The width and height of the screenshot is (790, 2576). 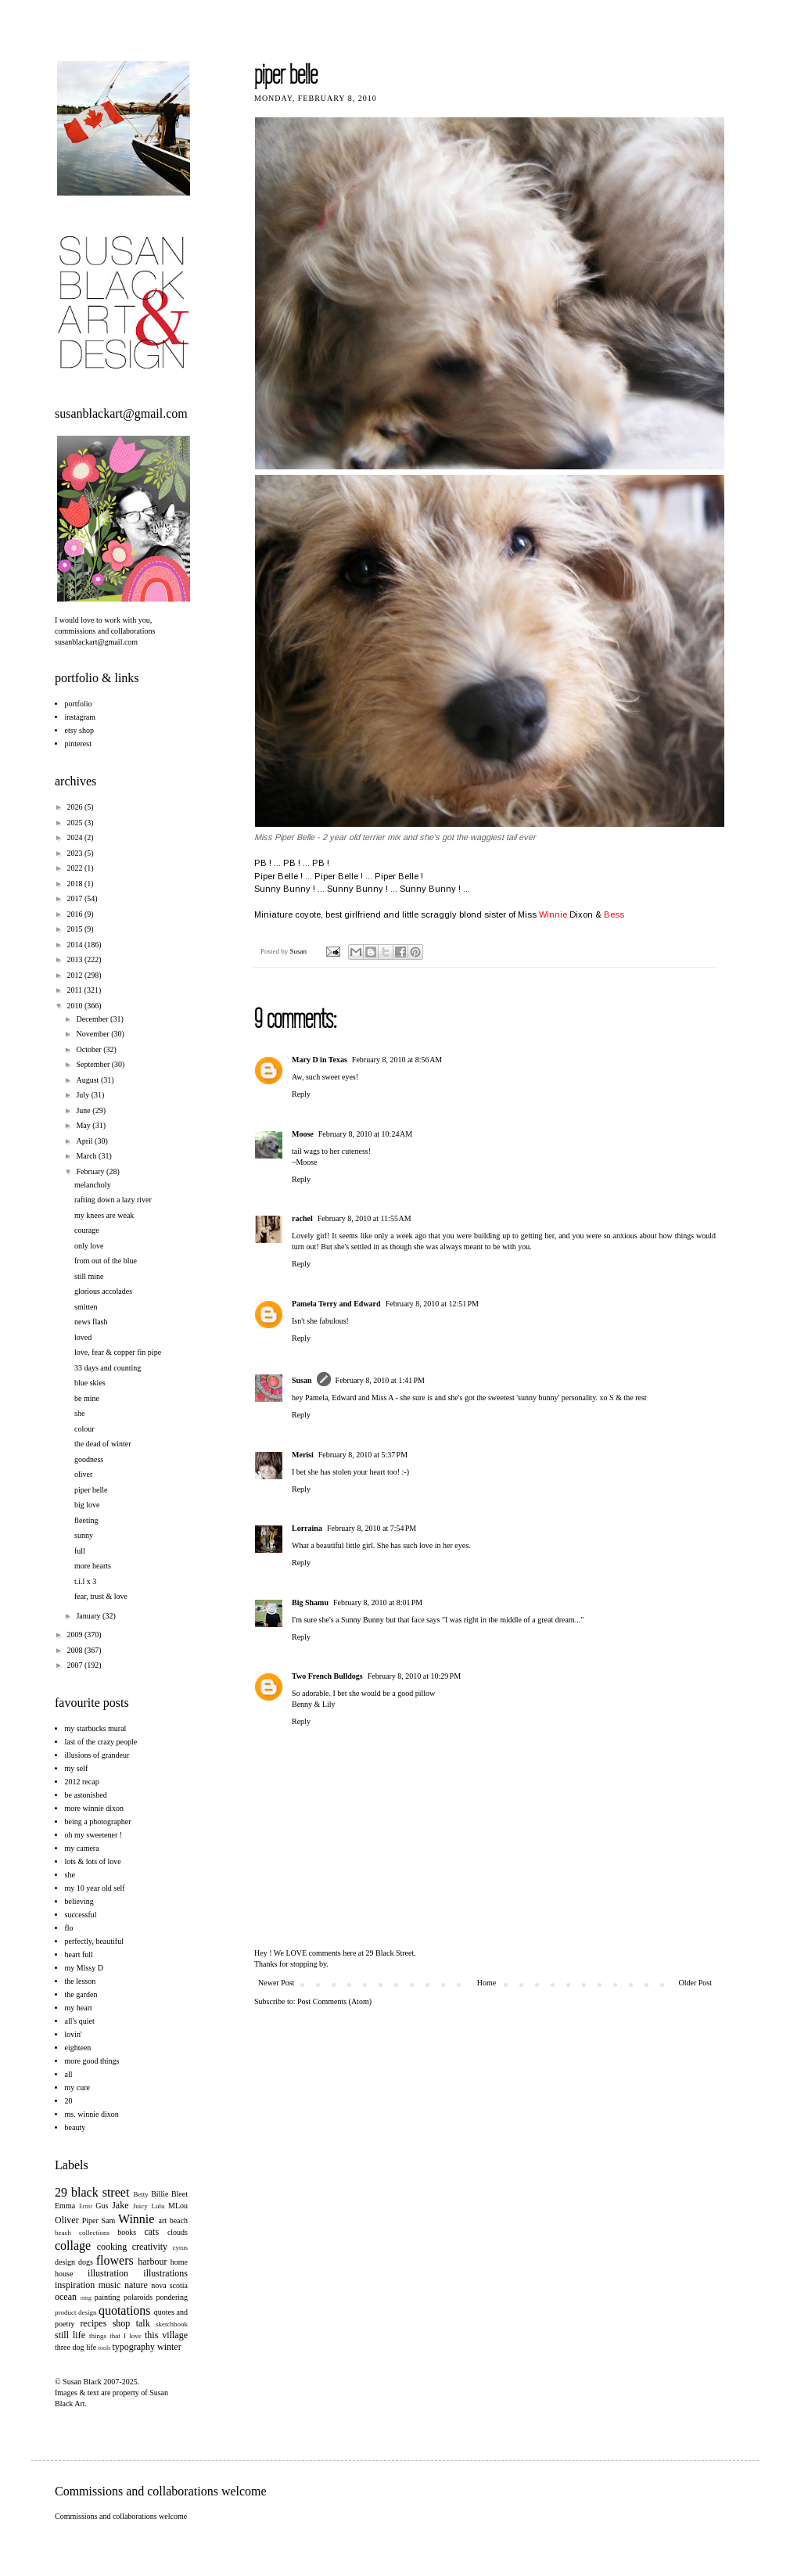 I want to click on typography, so click(x=133, y=2346).